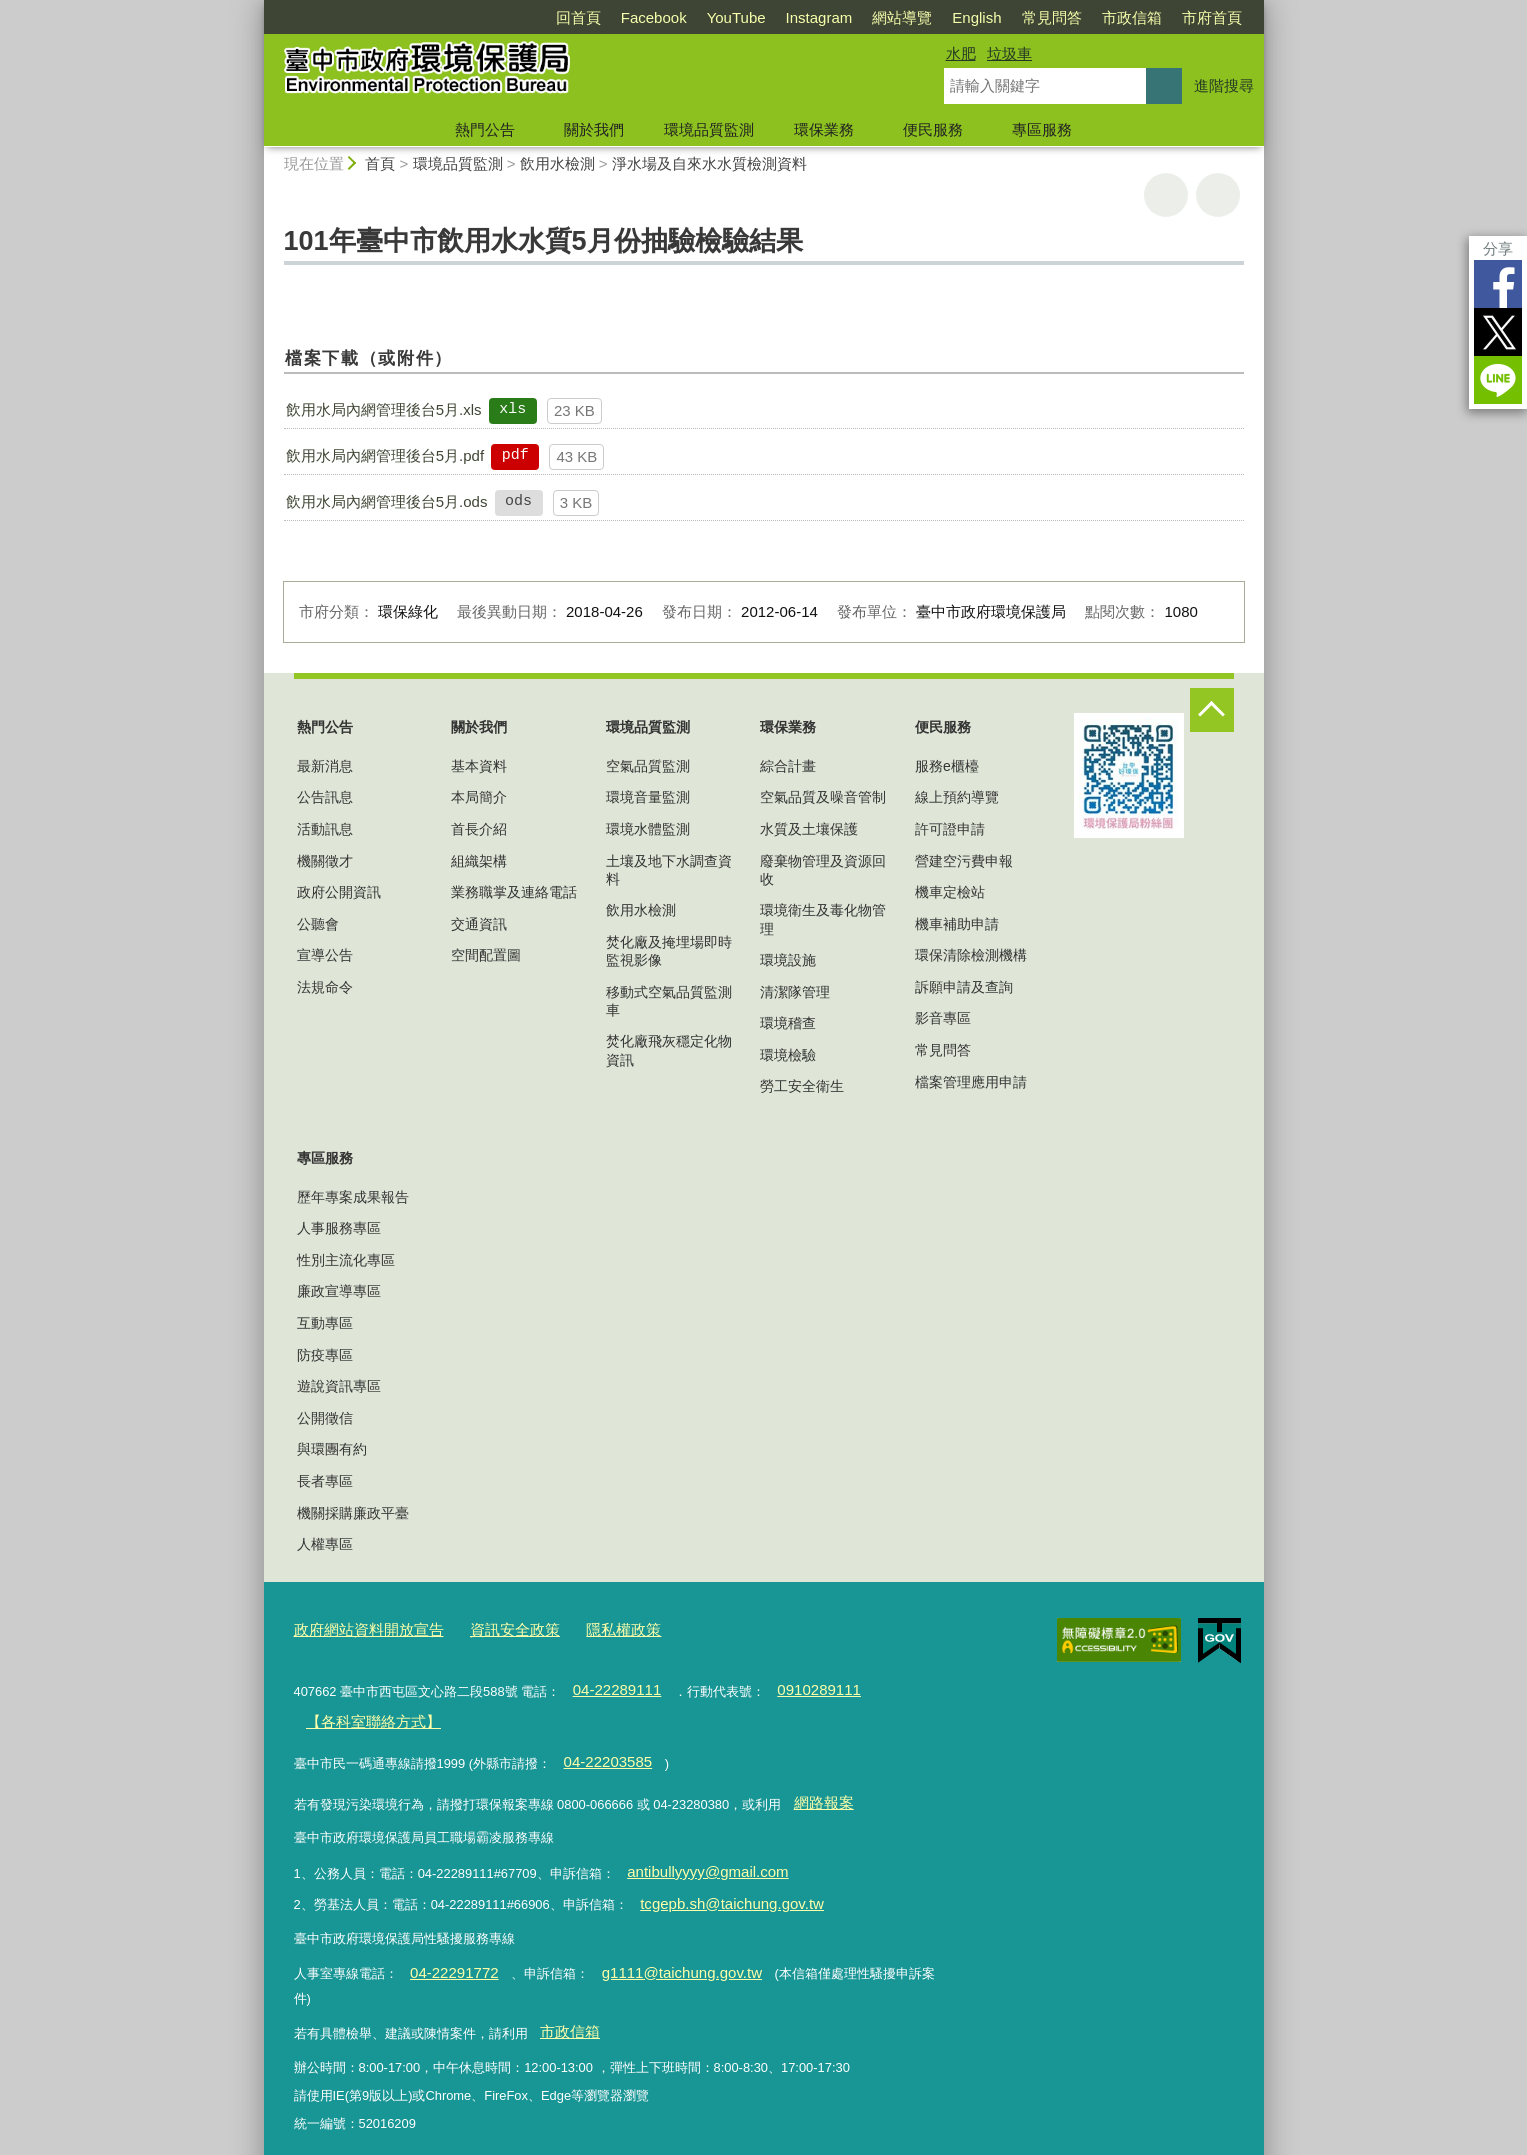 Image resolution: width=1527 pixels, height=2155 pixels. I want to click on 線上預約導覽, so click(957, 797).